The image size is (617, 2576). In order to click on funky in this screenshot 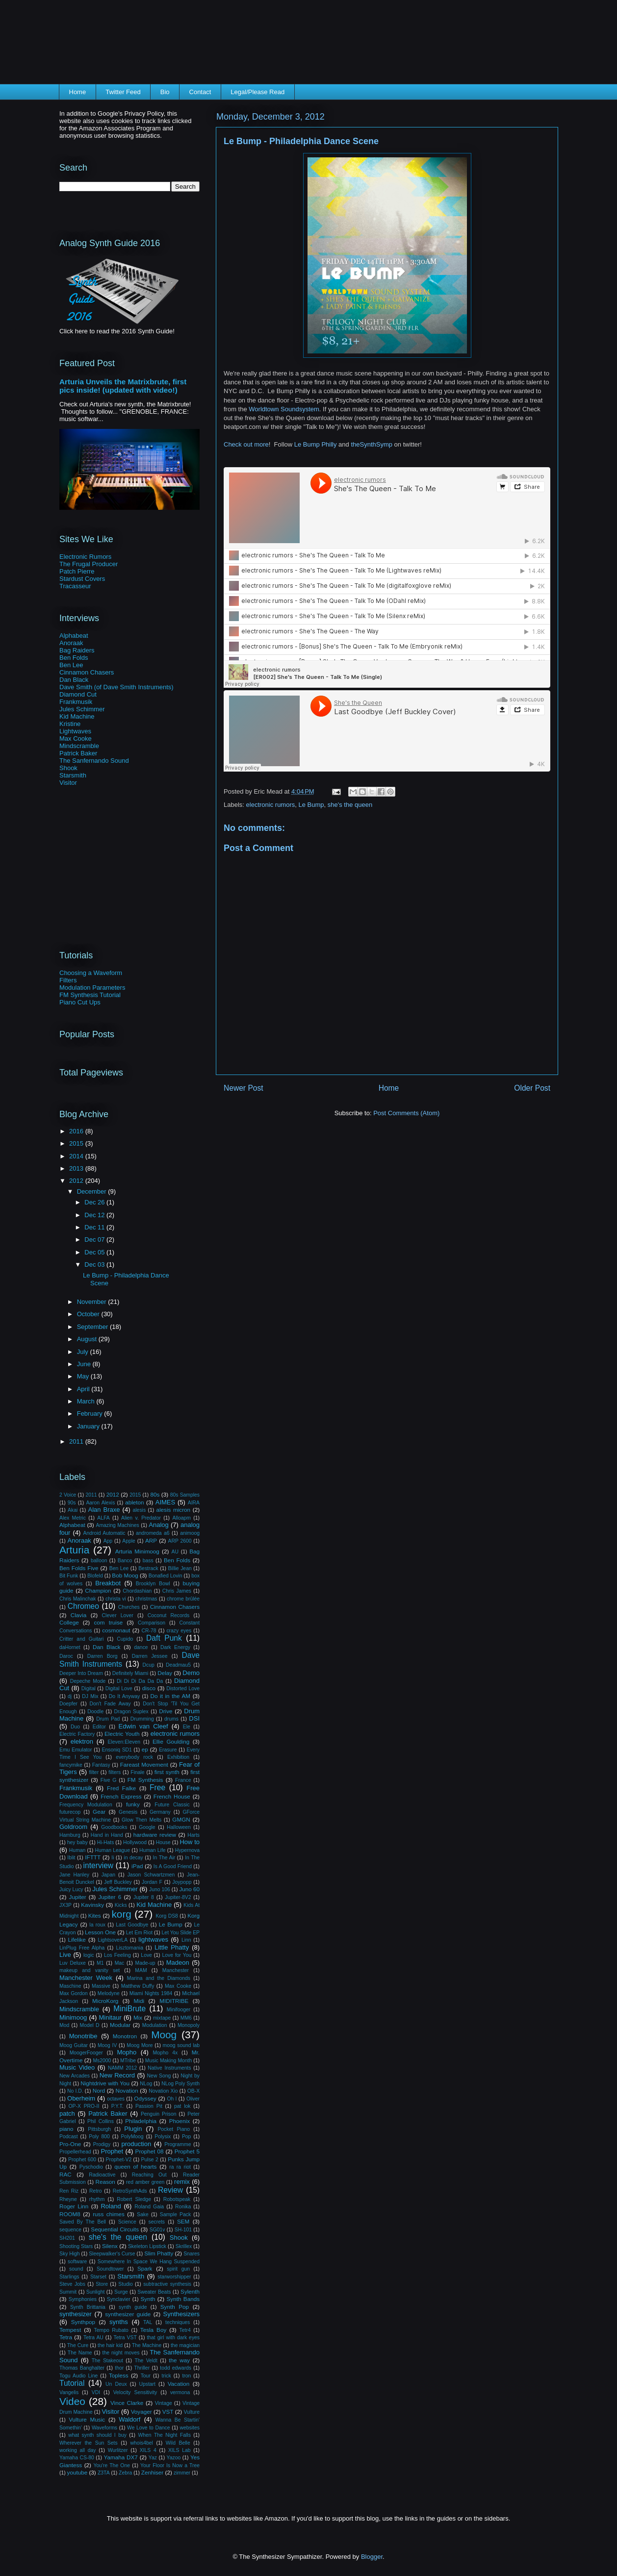, I will do `click(133, 1804)`.